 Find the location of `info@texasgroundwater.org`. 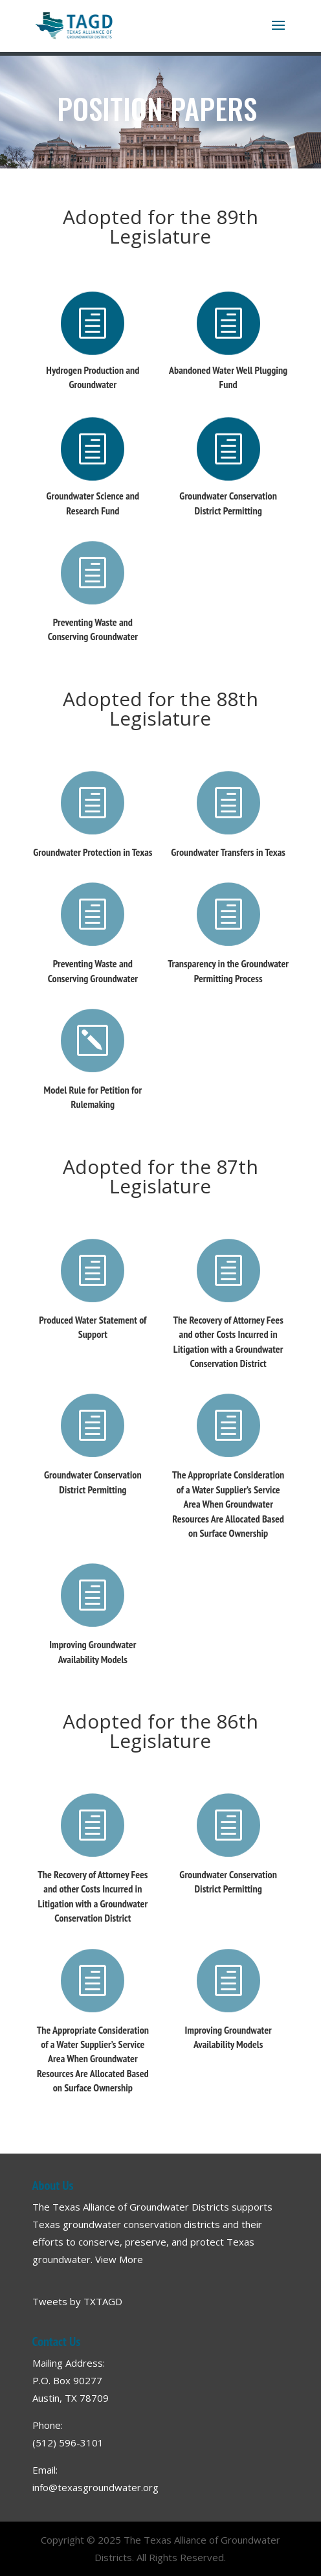

info@texasgroundwater.org is located at coordinates (95, 2487).